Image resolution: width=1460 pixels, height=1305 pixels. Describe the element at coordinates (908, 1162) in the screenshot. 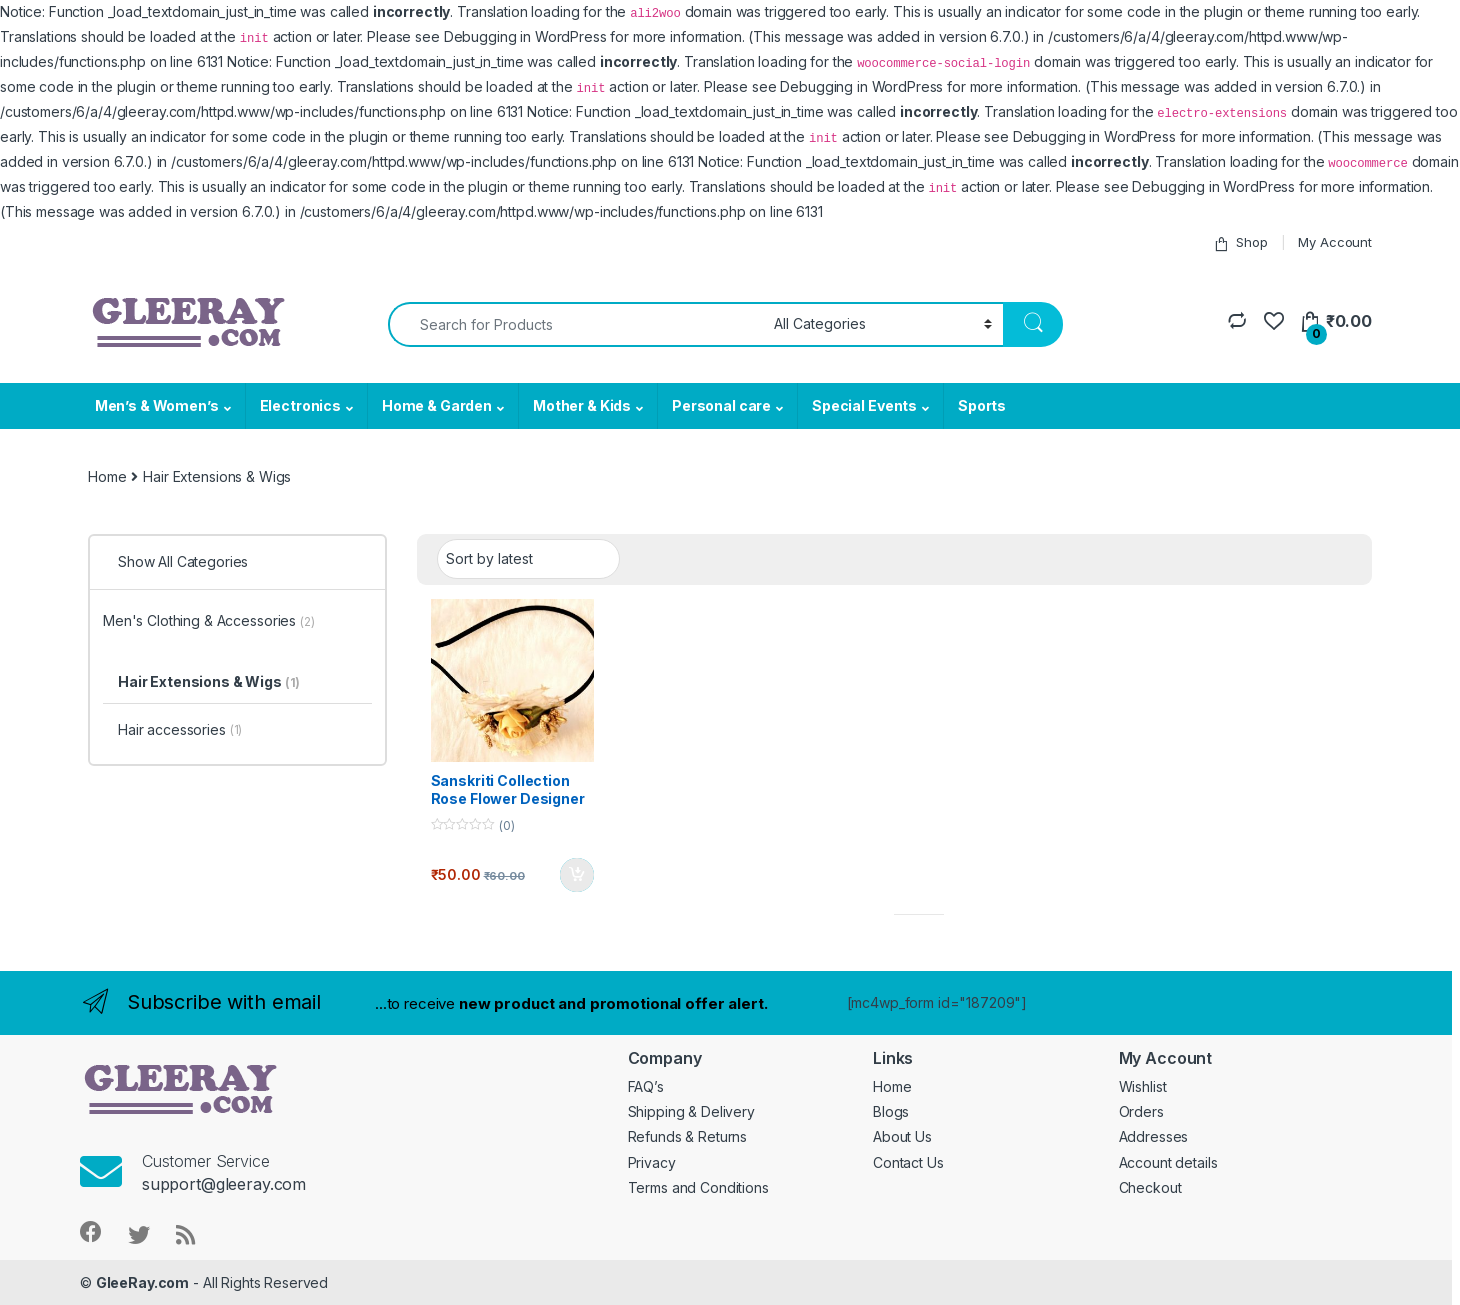

I see `Contact Us` at that location.